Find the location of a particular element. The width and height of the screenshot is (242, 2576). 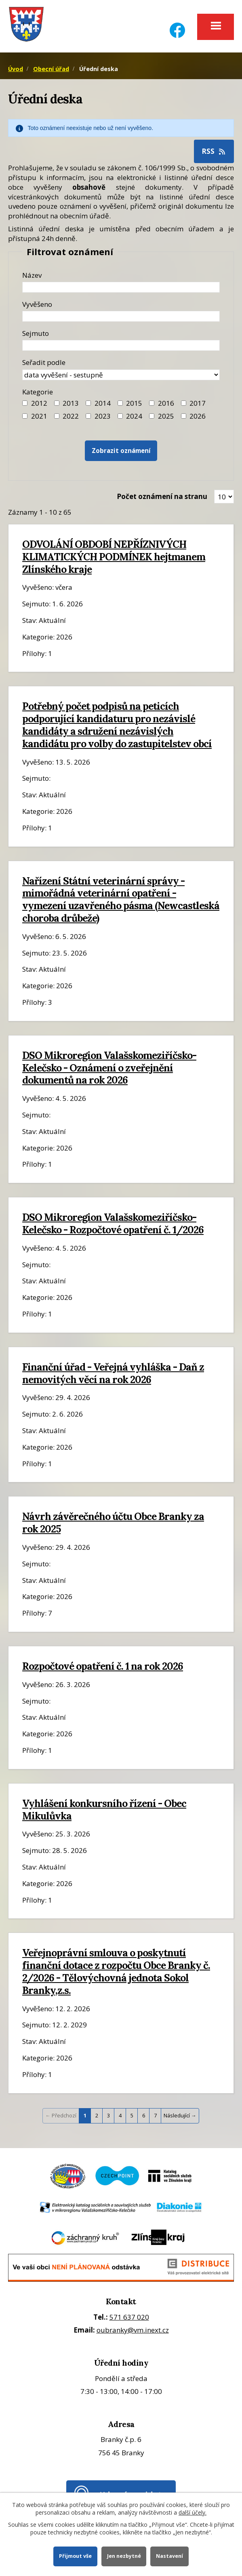

[Filtr roku 2012] is located at coordinates (24, 403).